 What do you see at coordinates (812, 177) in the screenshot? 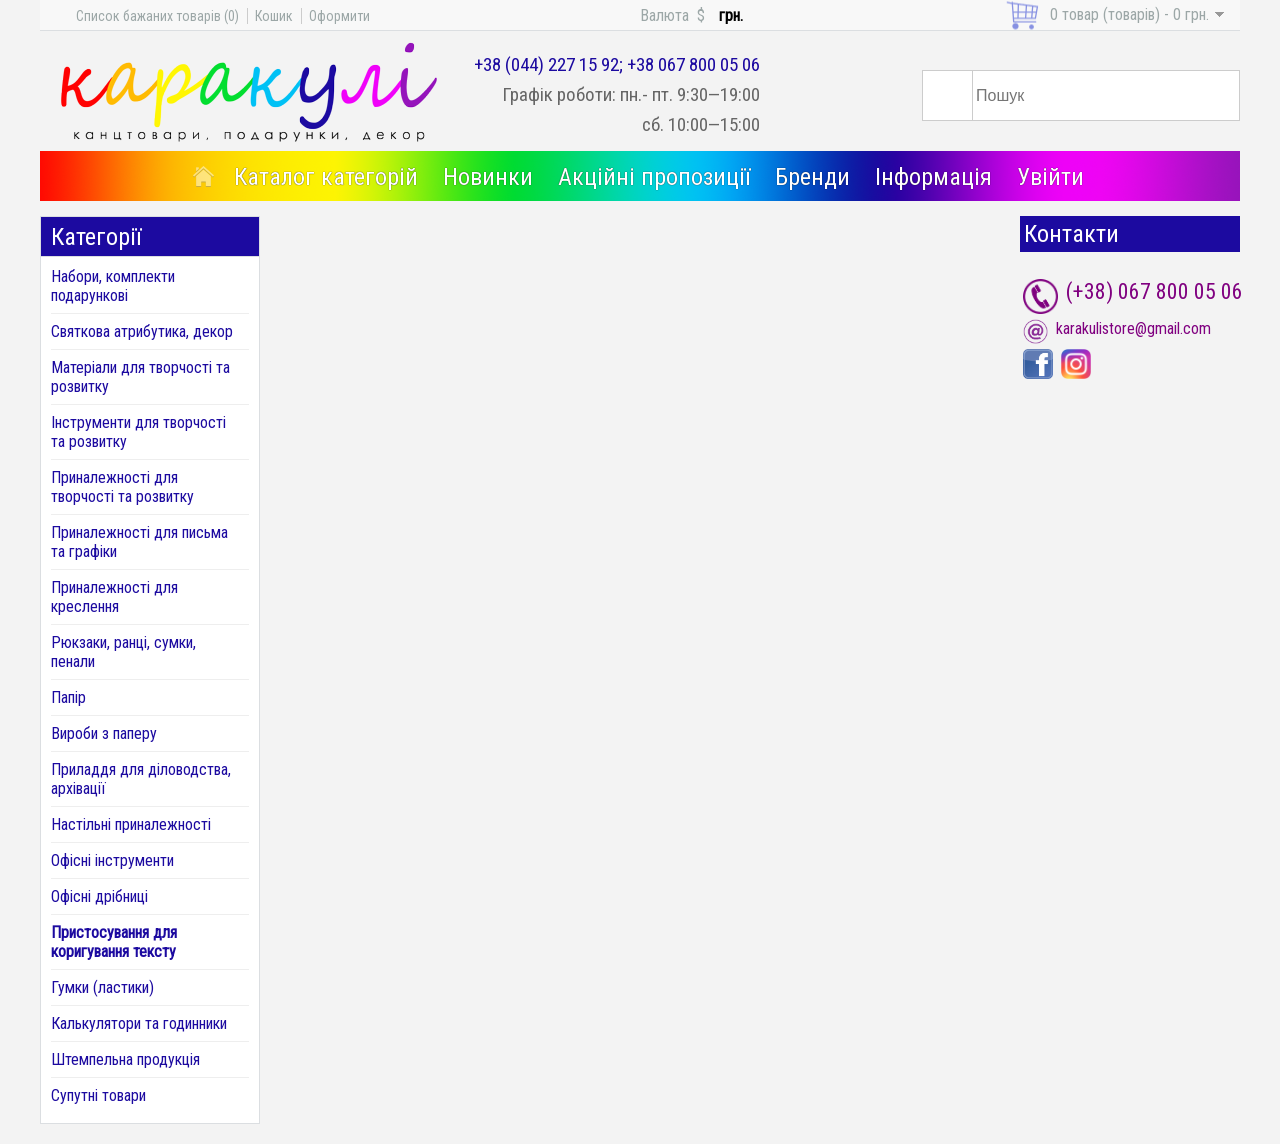
I see `Бренди` at bounding box center [812, 177].